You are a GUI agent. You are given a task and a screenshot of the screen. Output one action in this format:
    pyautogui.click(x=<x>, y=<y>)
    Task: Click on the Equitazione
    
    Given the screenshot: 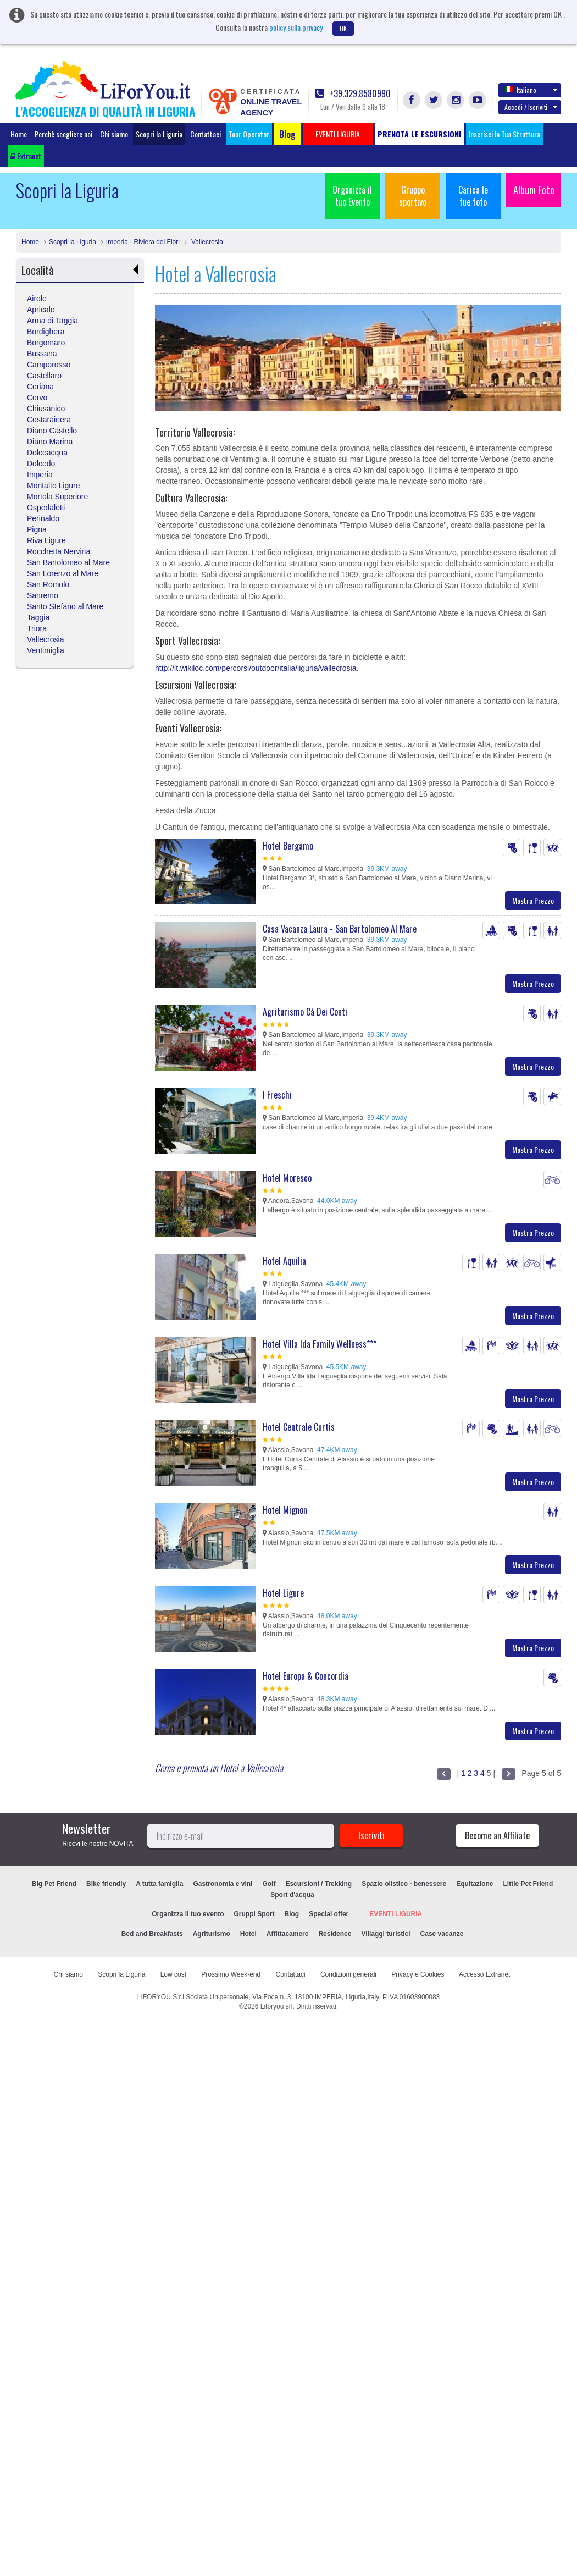 What is the action you would take?
    pyautogui.click(x=474, y=1884)
    